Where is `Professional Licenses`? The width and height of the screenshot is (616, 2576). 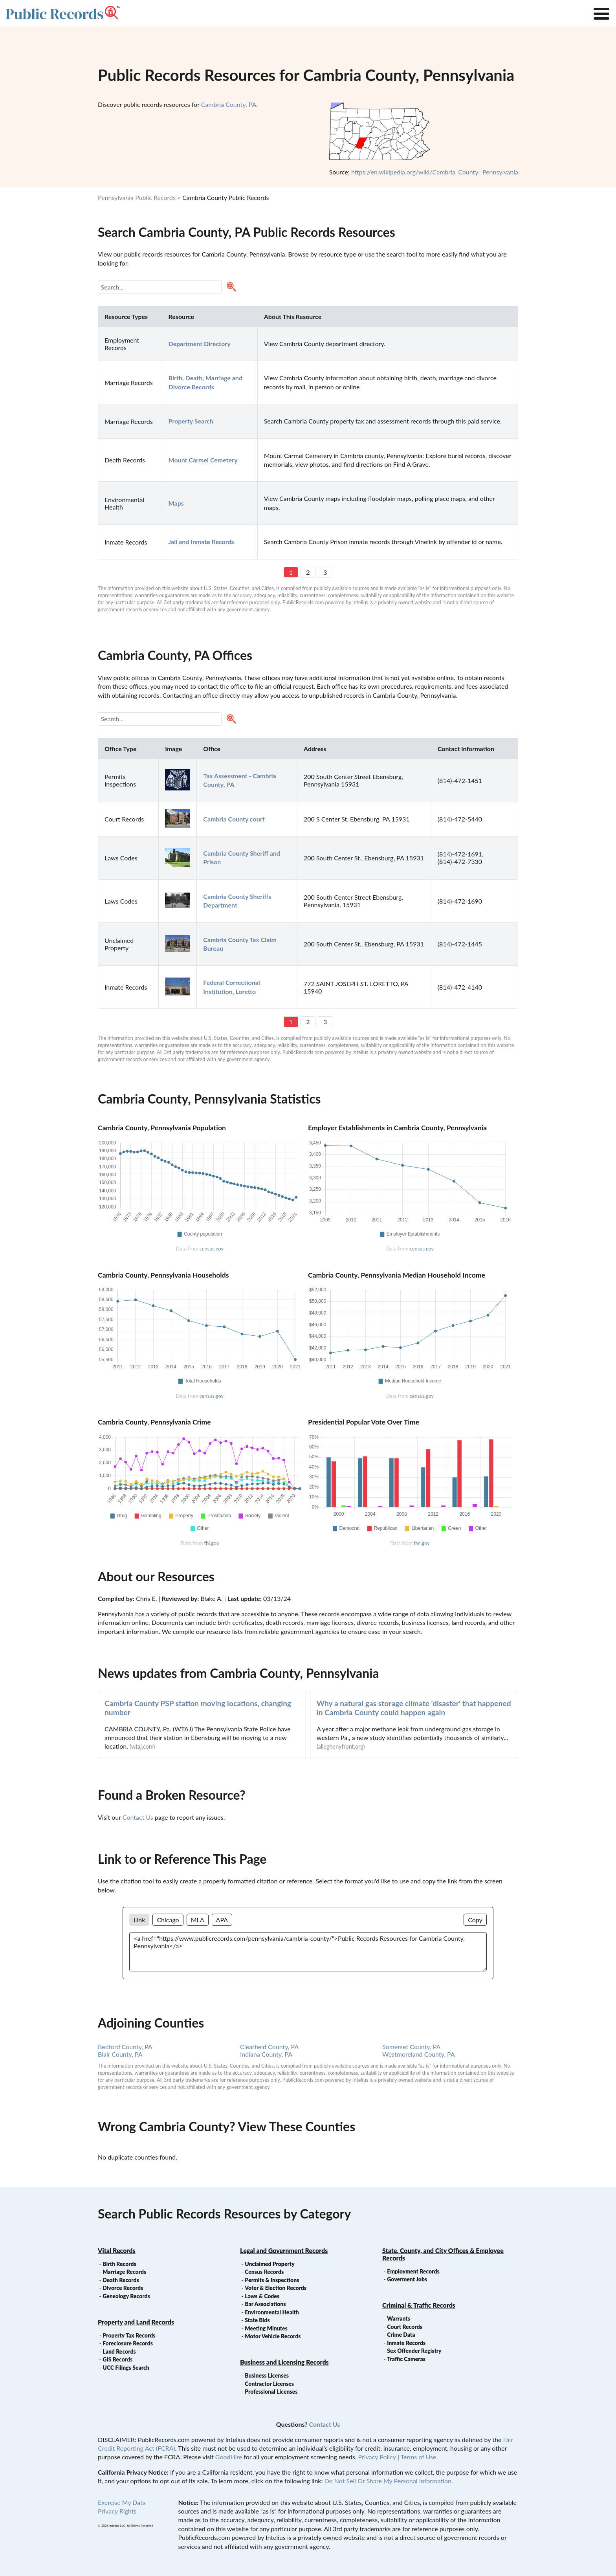 Professional Licenses is located at coordinates (271, 2391).